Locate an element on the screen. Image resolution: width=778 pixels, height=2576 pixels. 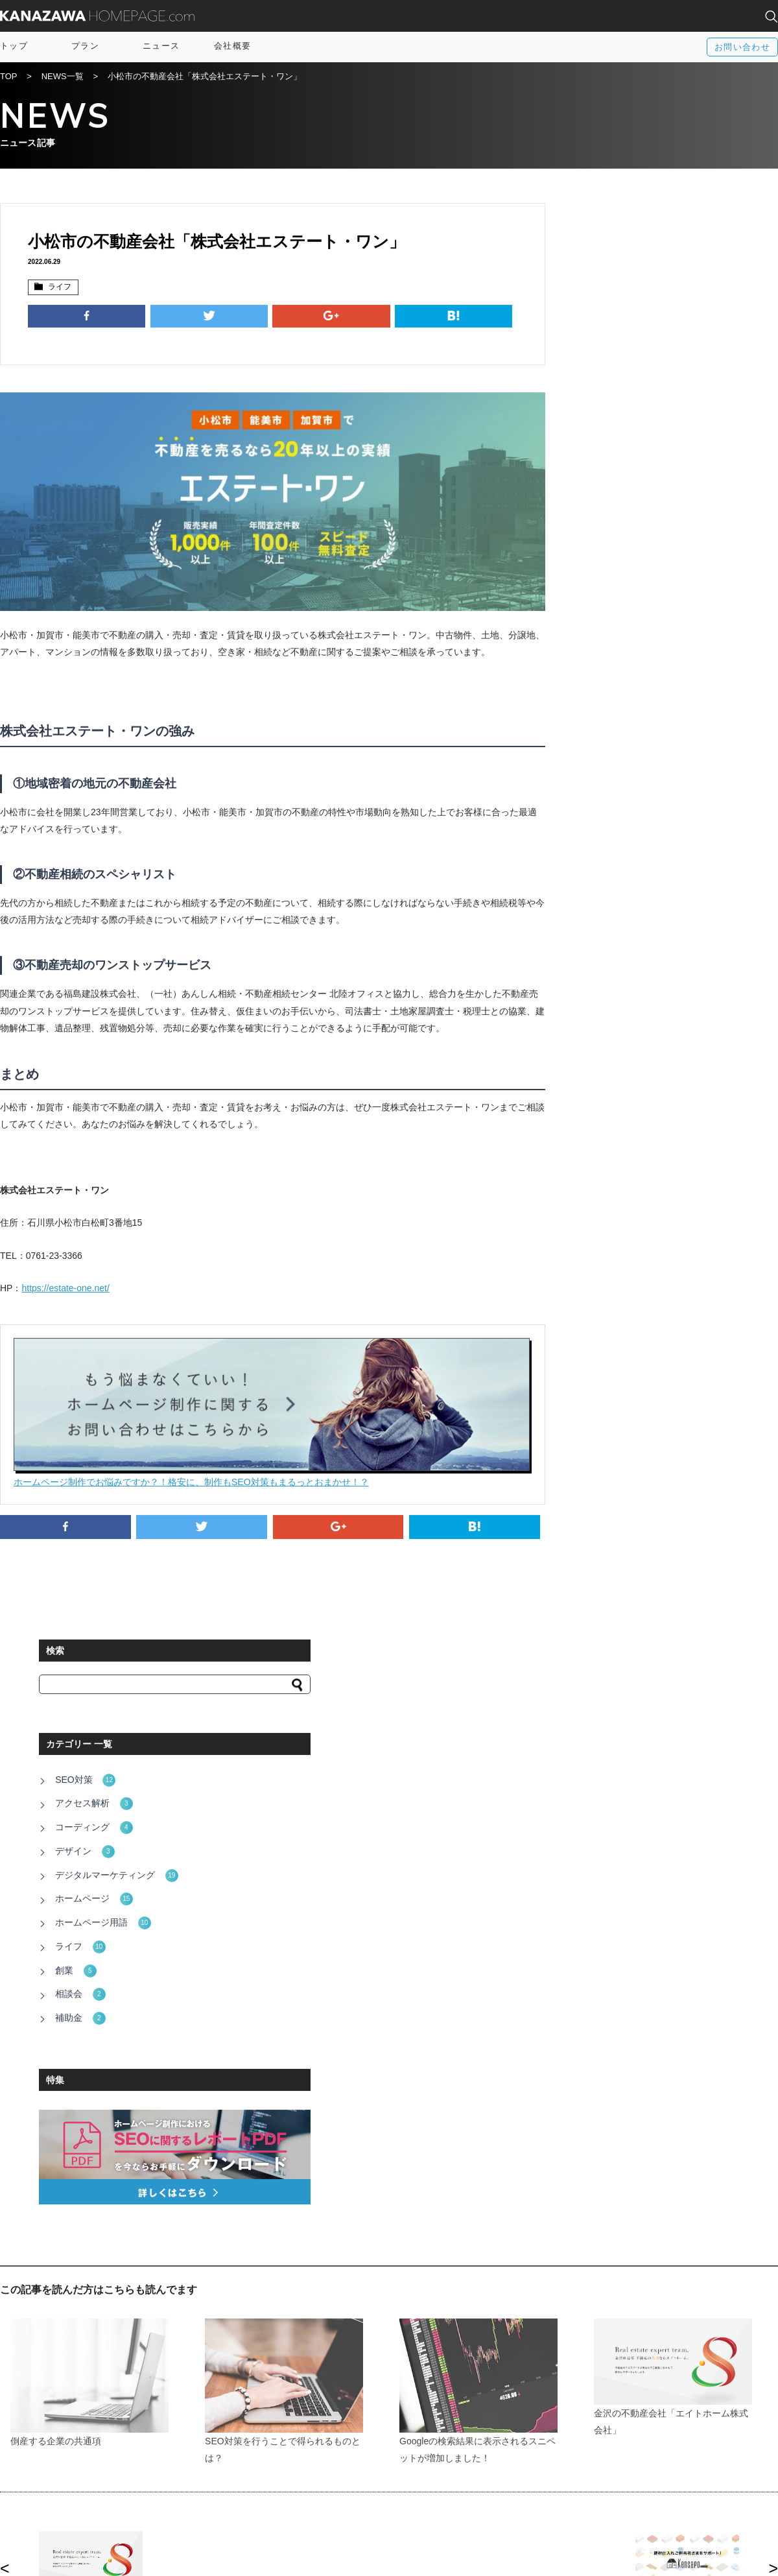
KANAZAWA HOMEPAGE.com is located at coordinates (97, 15).